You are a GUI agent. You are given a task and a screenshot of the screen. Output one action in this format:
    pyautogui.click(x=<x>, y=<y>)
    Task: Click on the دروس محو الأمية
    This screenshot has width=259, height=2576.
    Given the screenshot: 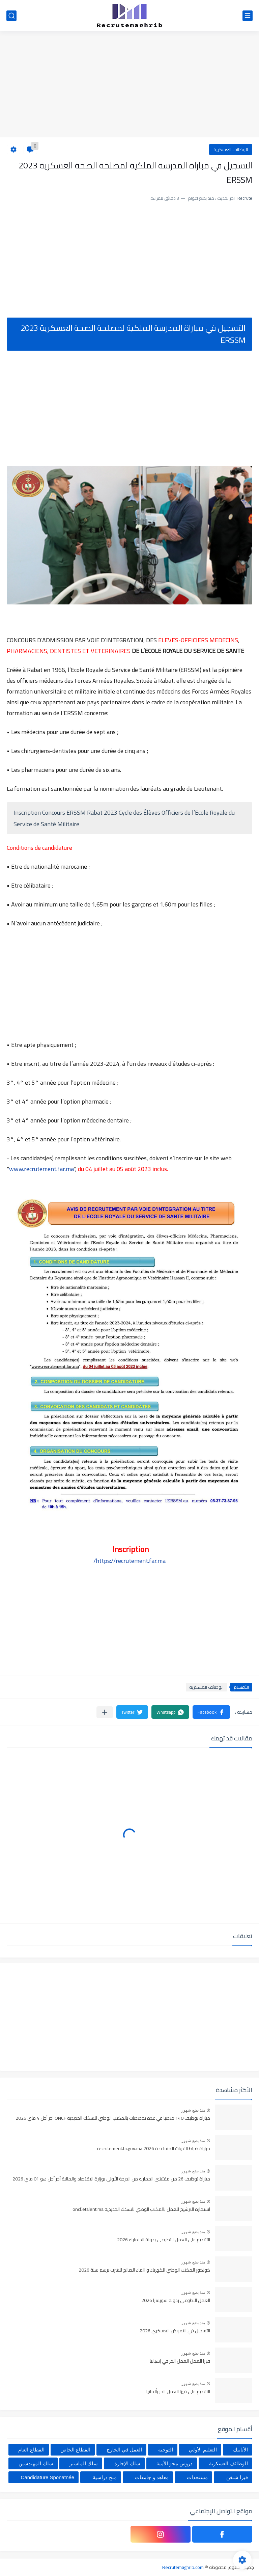 What is the action you would take?
    pyautogui.click(x=174, y=2463)
    